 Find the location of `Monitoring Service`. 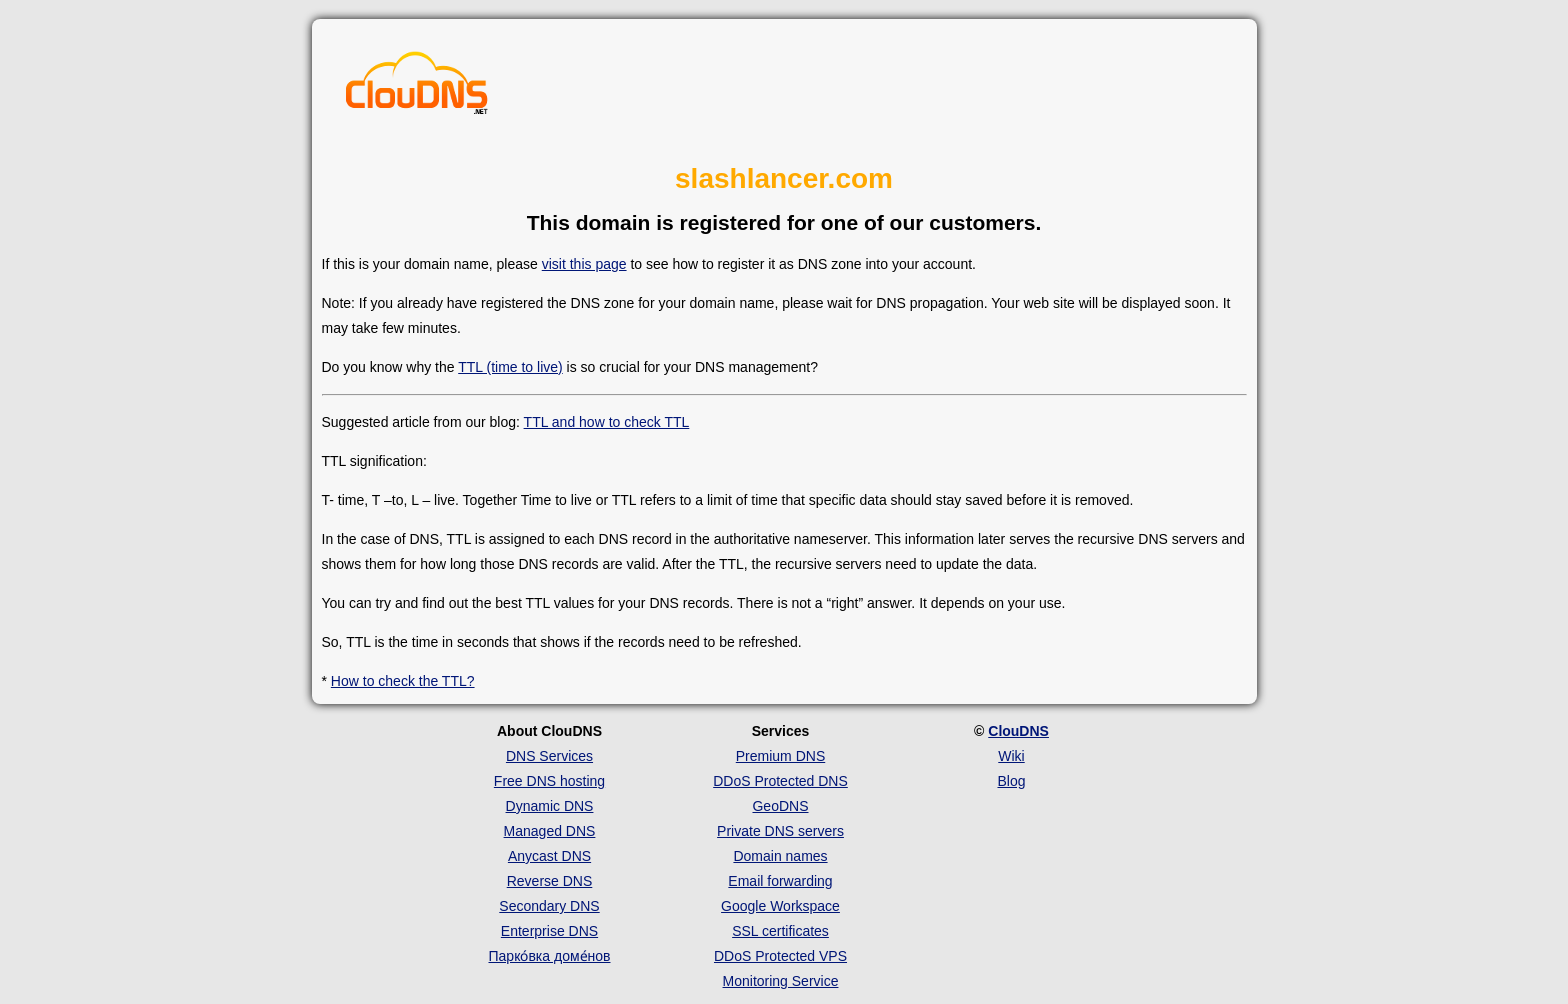

Monitoring Service is located at coordinates (781, 981).